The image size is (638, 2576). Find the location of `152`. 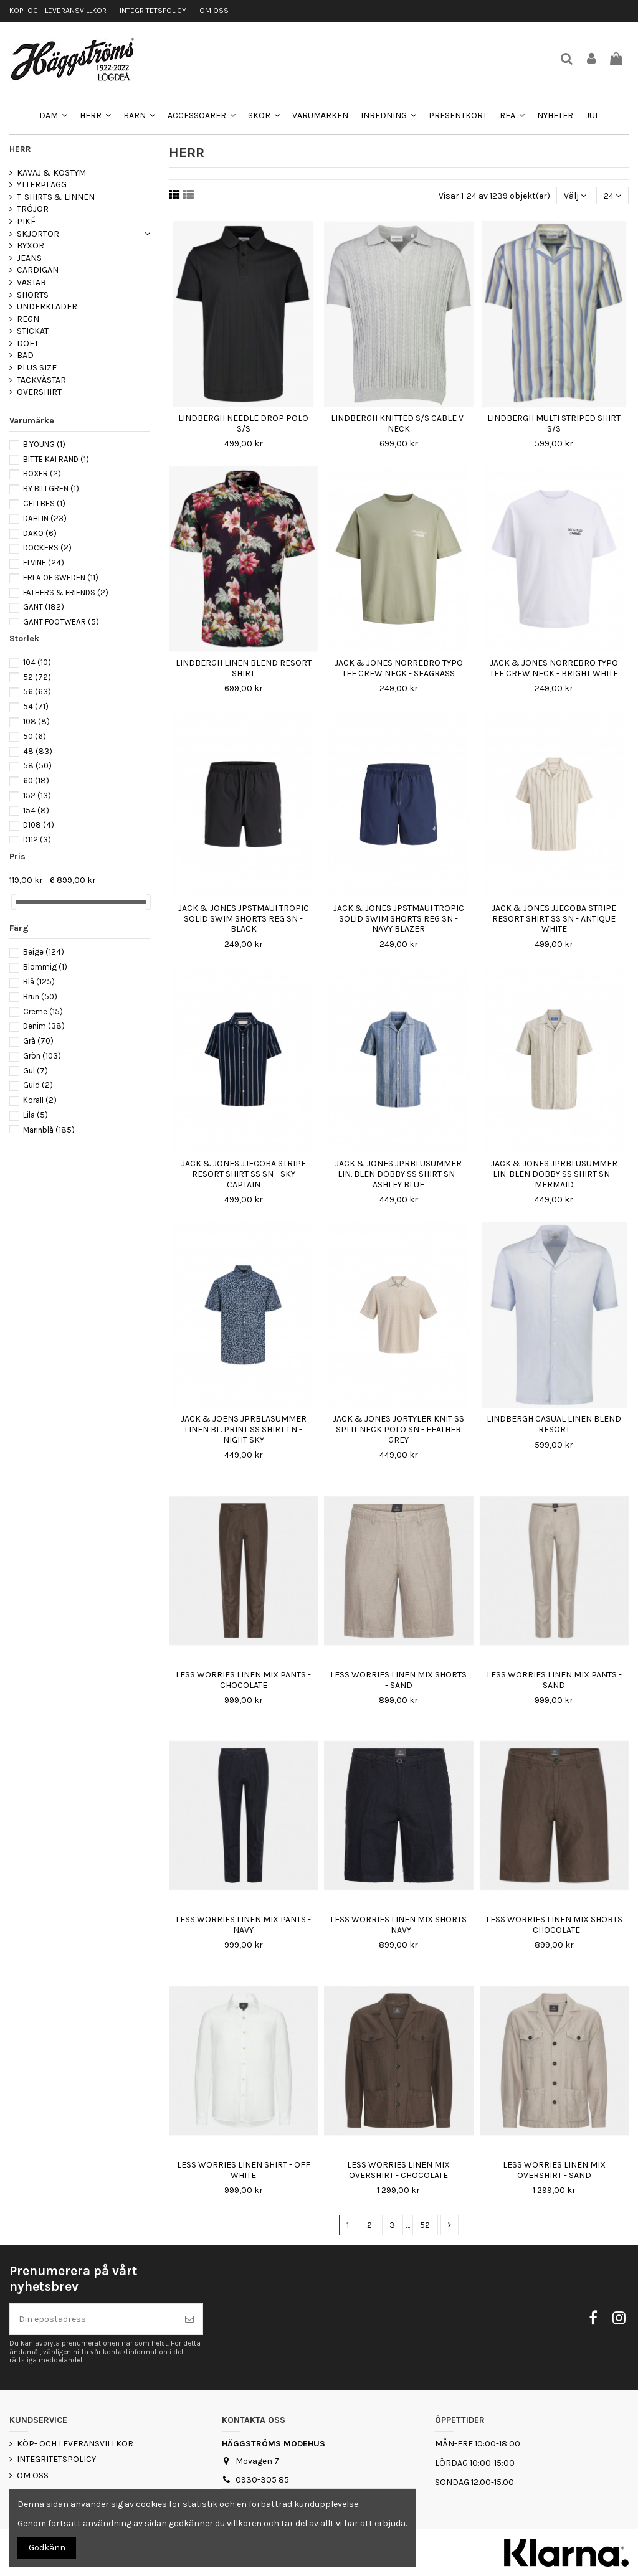

152 is located at coordinates (37, 795).